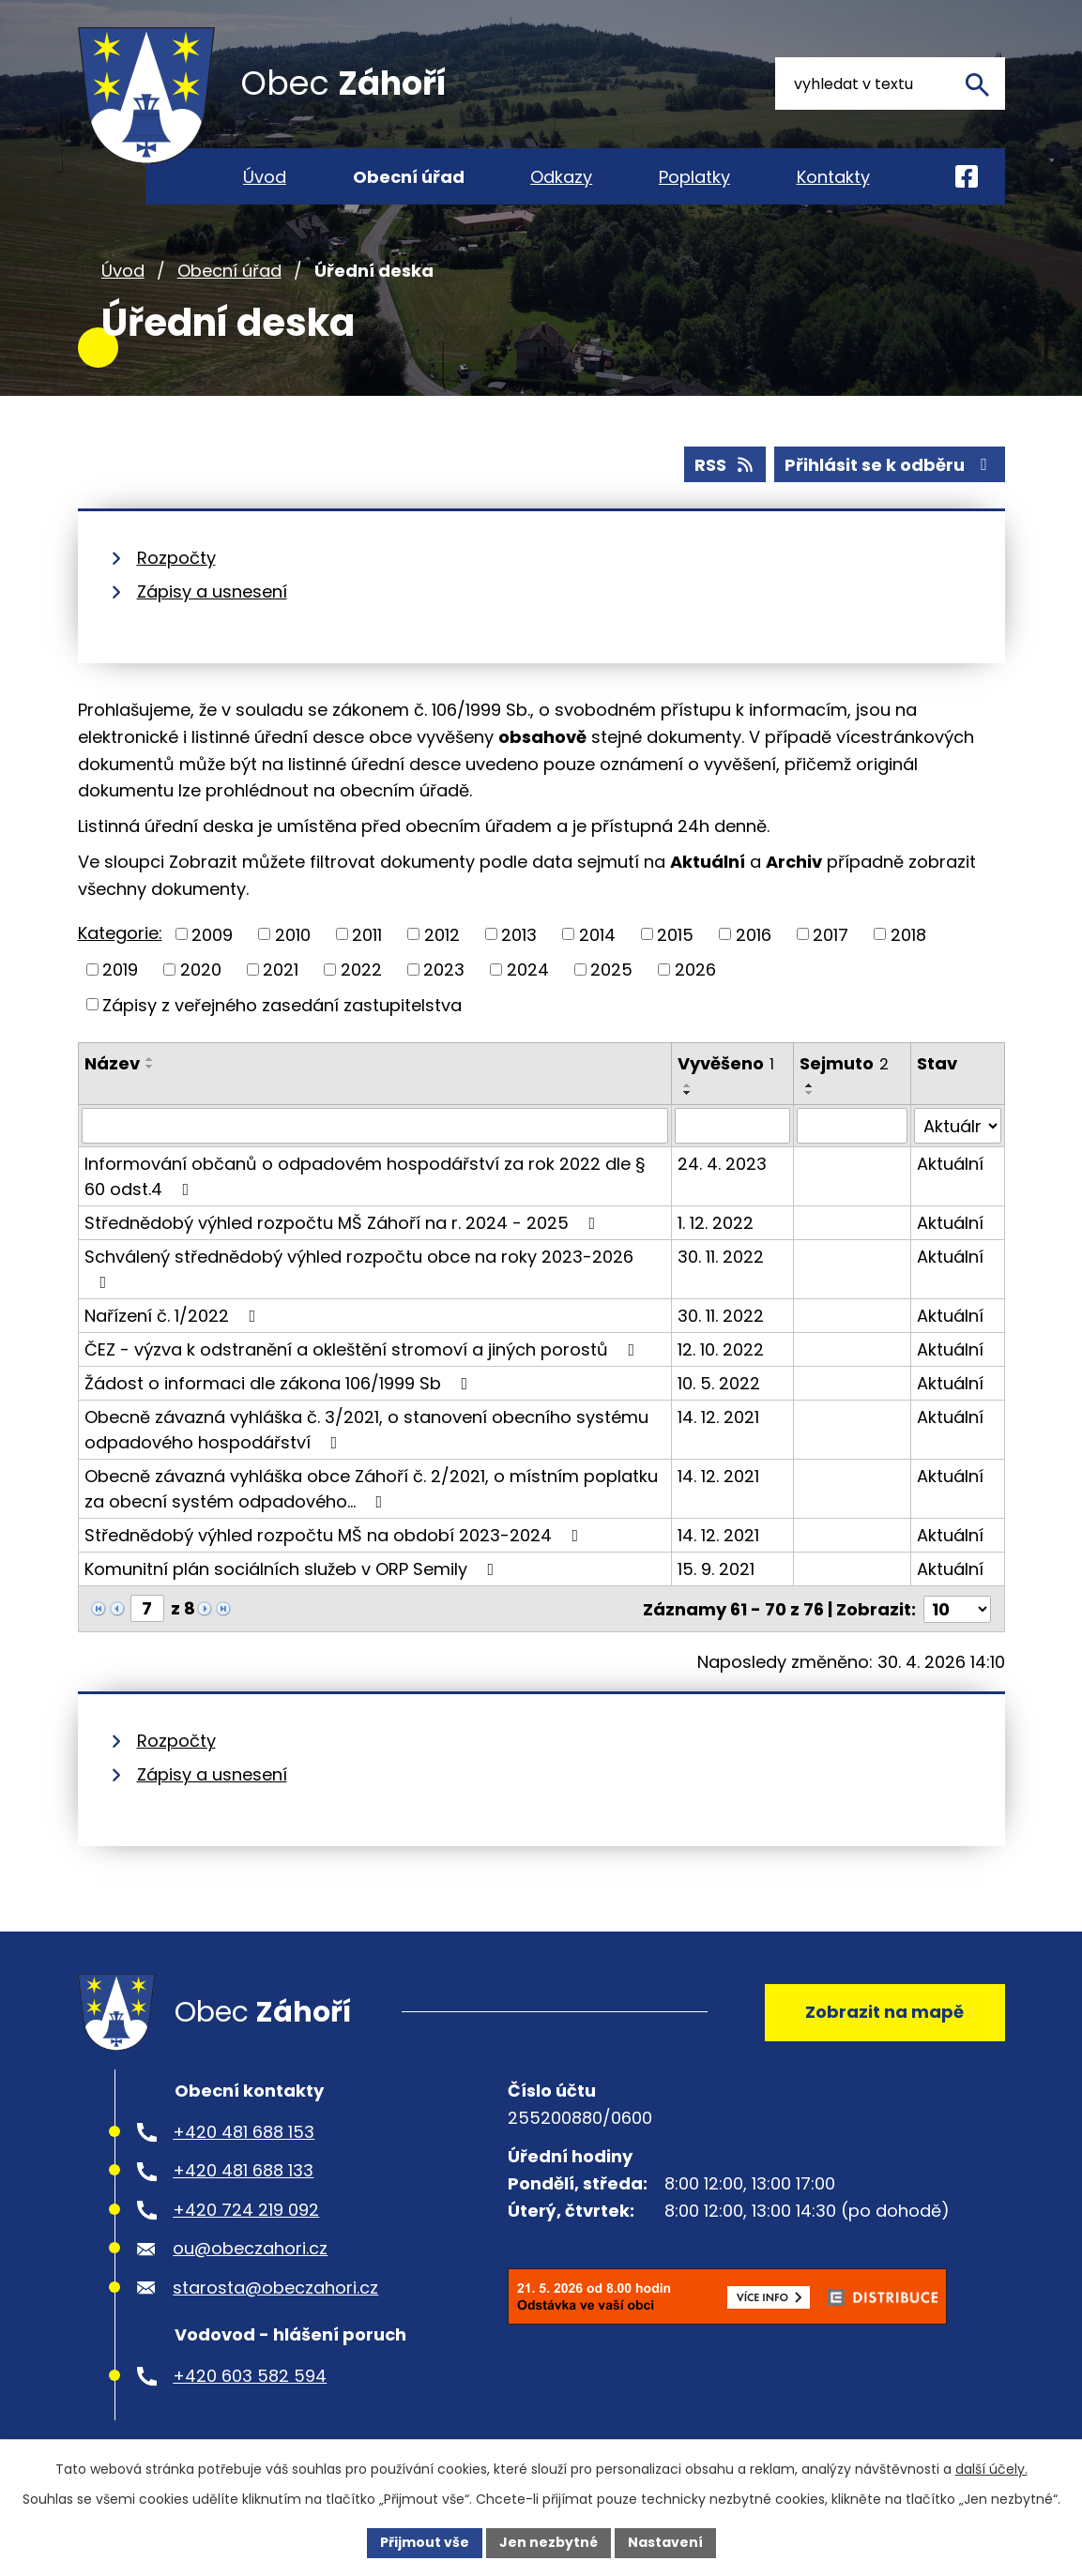  Describe the element at coordinates (280, 969) in the screenshot. I see `2021` at that location.